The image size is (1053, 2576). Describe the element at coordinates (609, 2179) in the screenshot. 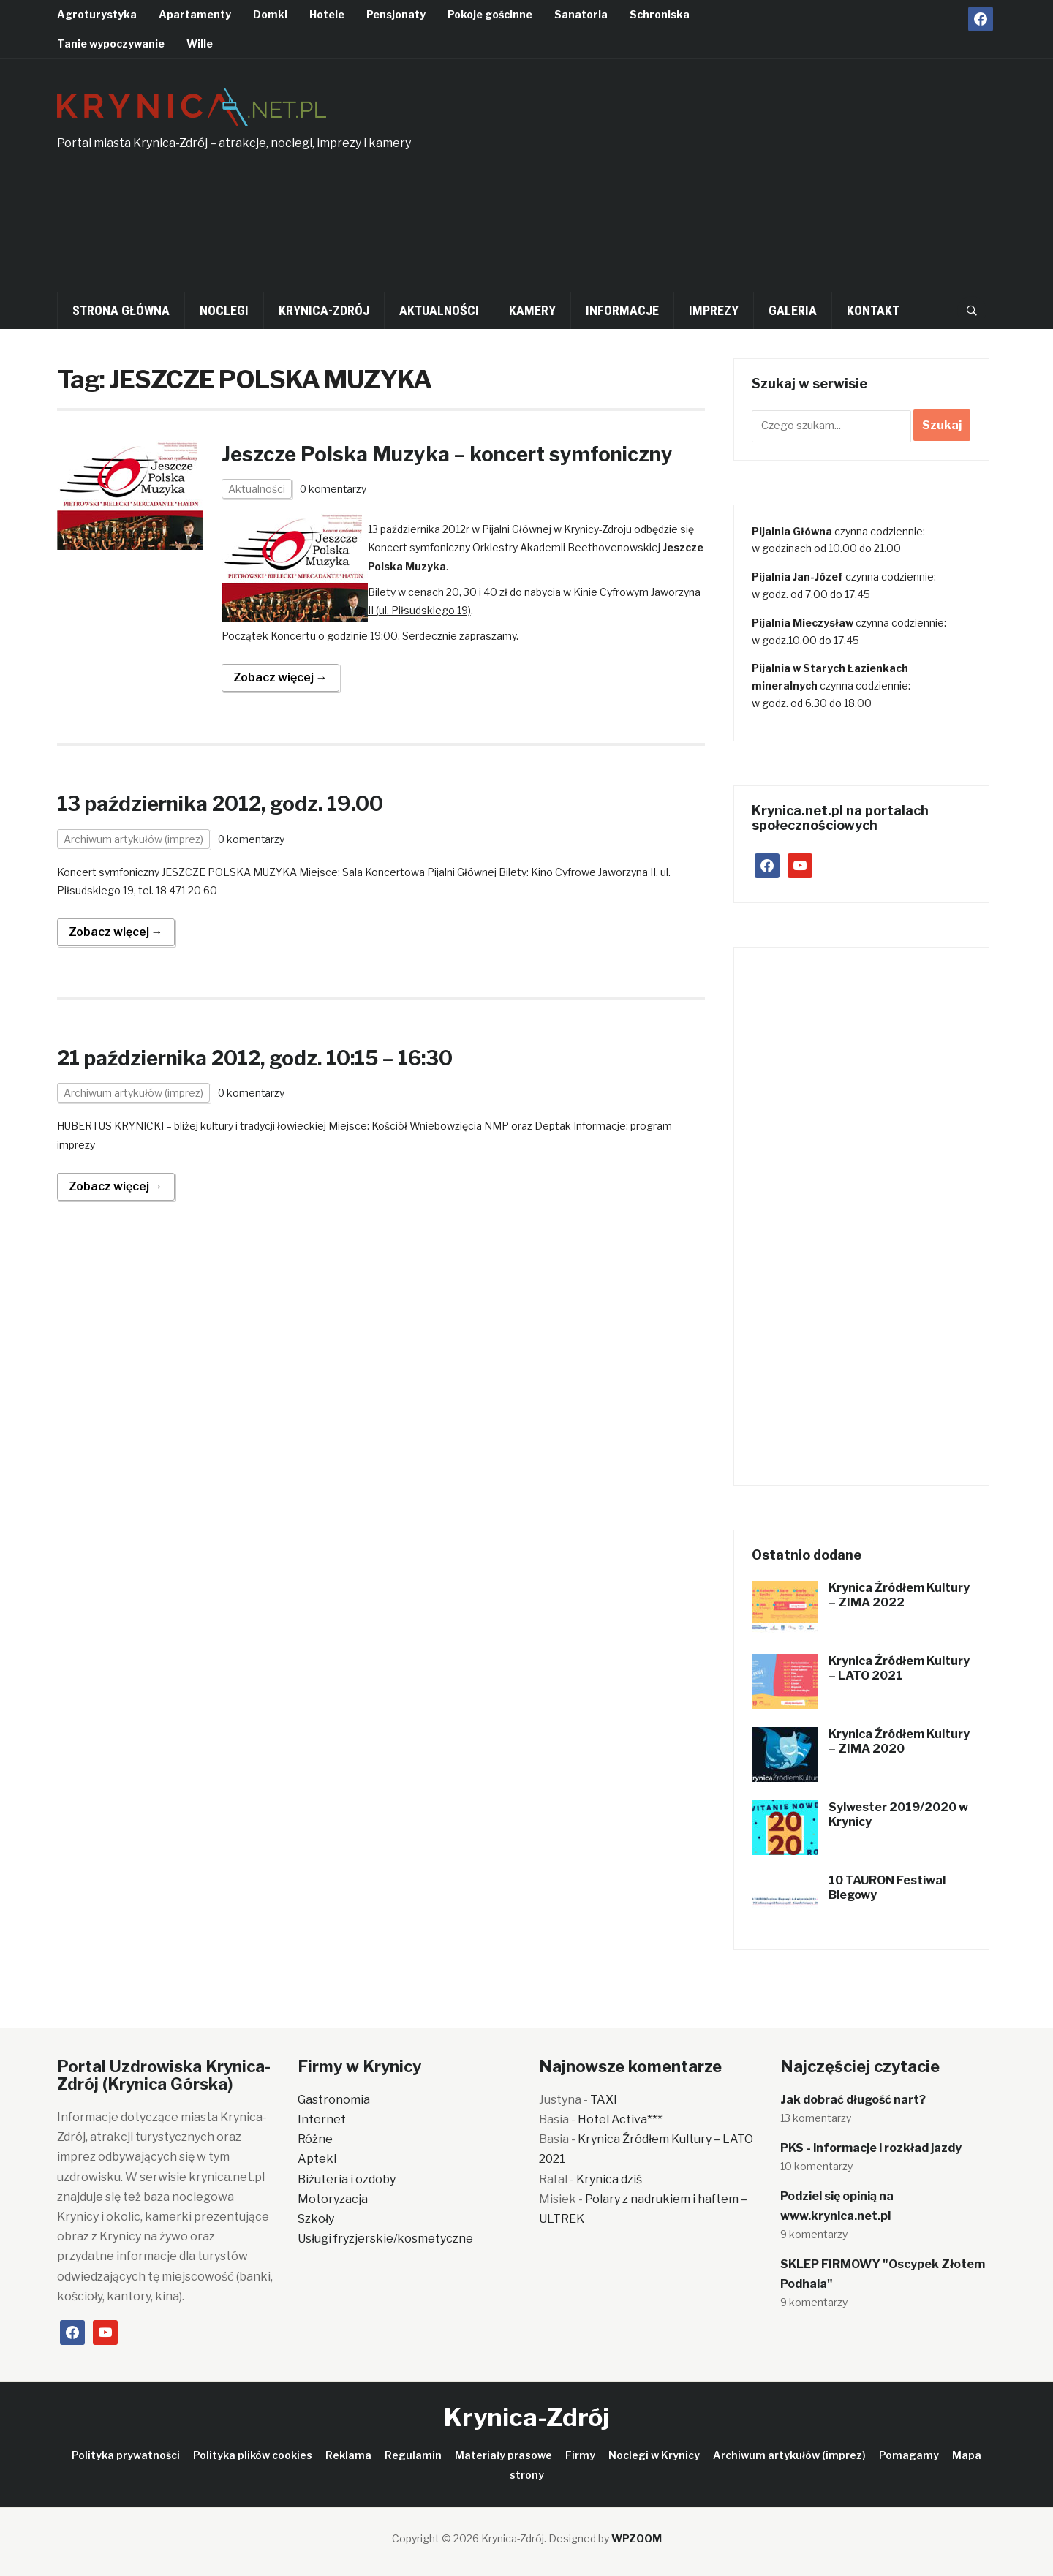

I see `Krynica dziś` at that location.